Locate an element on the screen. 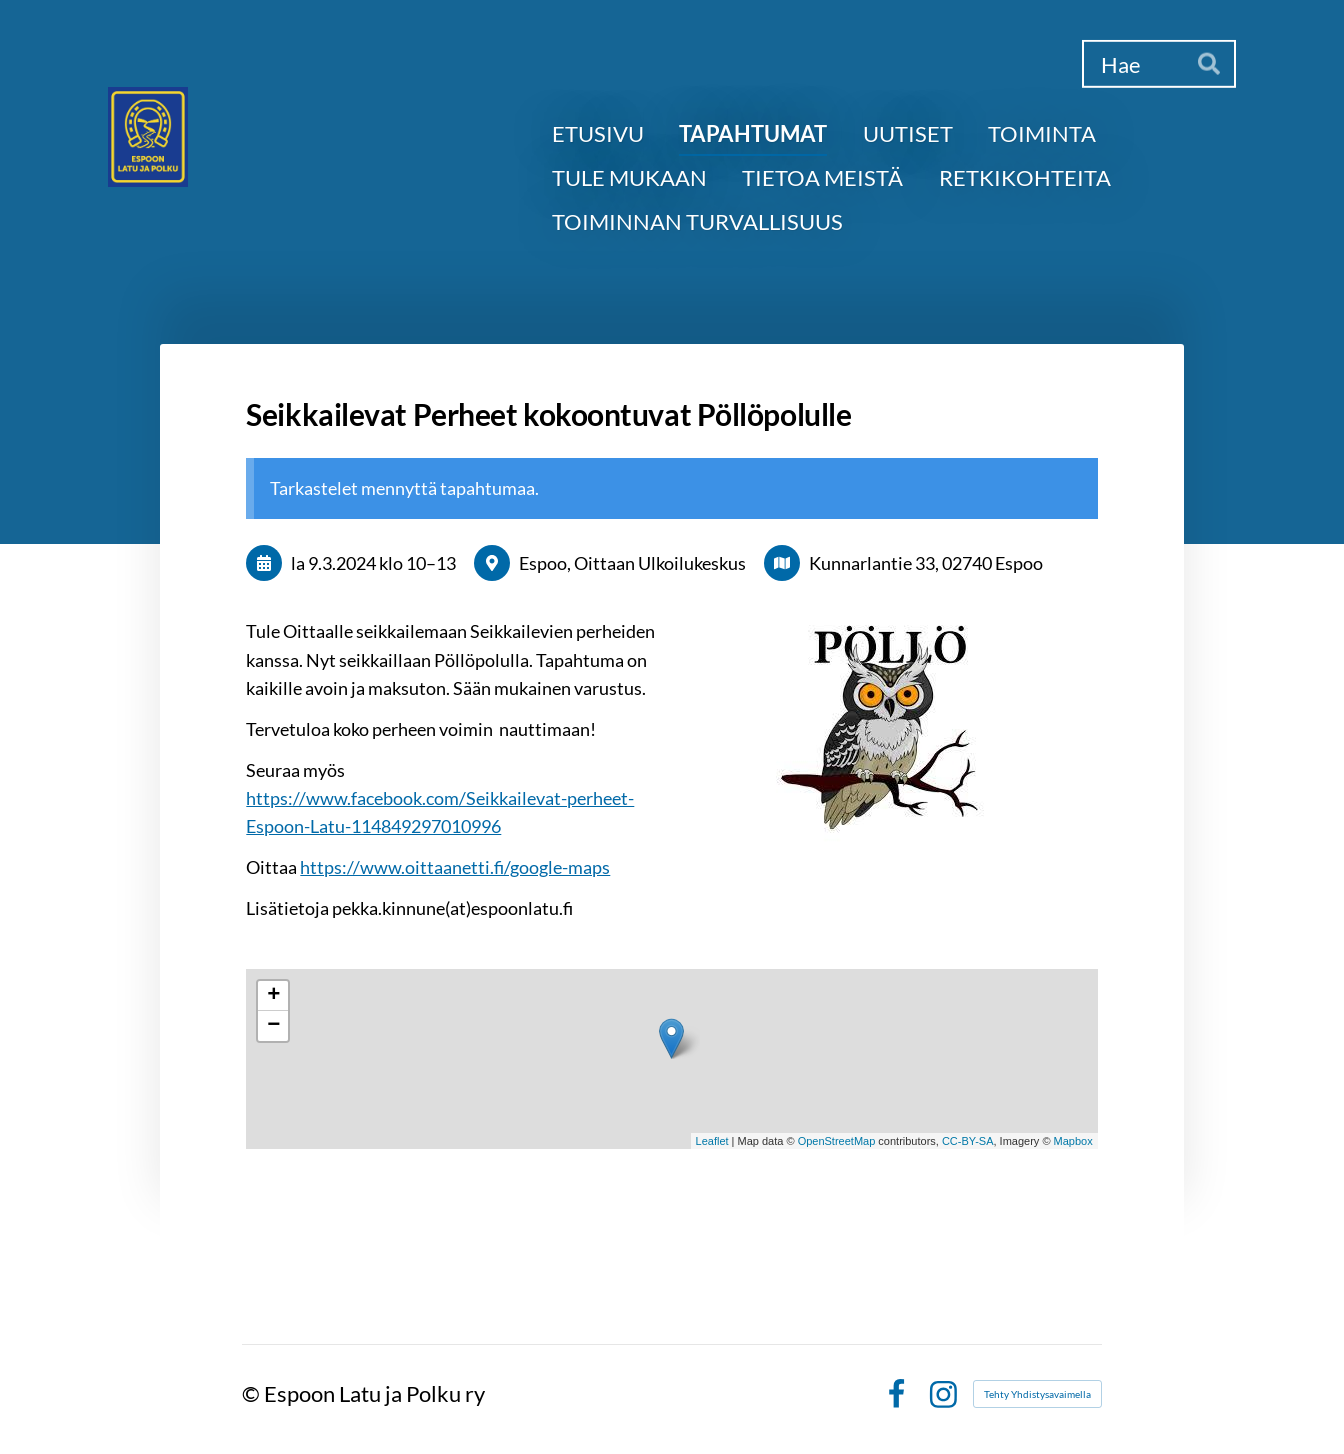  CC-BY-SA is located at coordinates (968, 1141).